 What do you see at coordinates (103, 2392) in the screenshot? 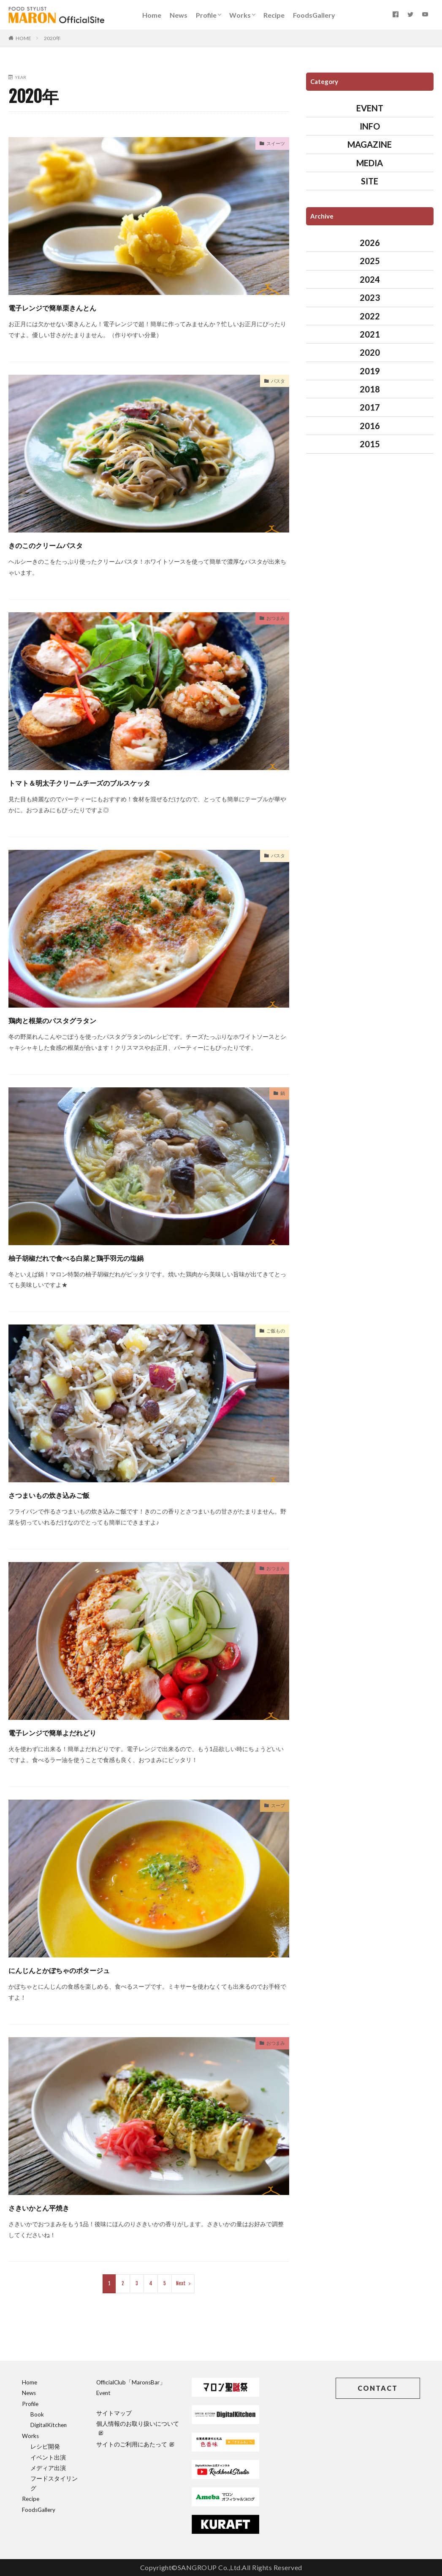
I see `Event` at bounding box center [103, 2392].